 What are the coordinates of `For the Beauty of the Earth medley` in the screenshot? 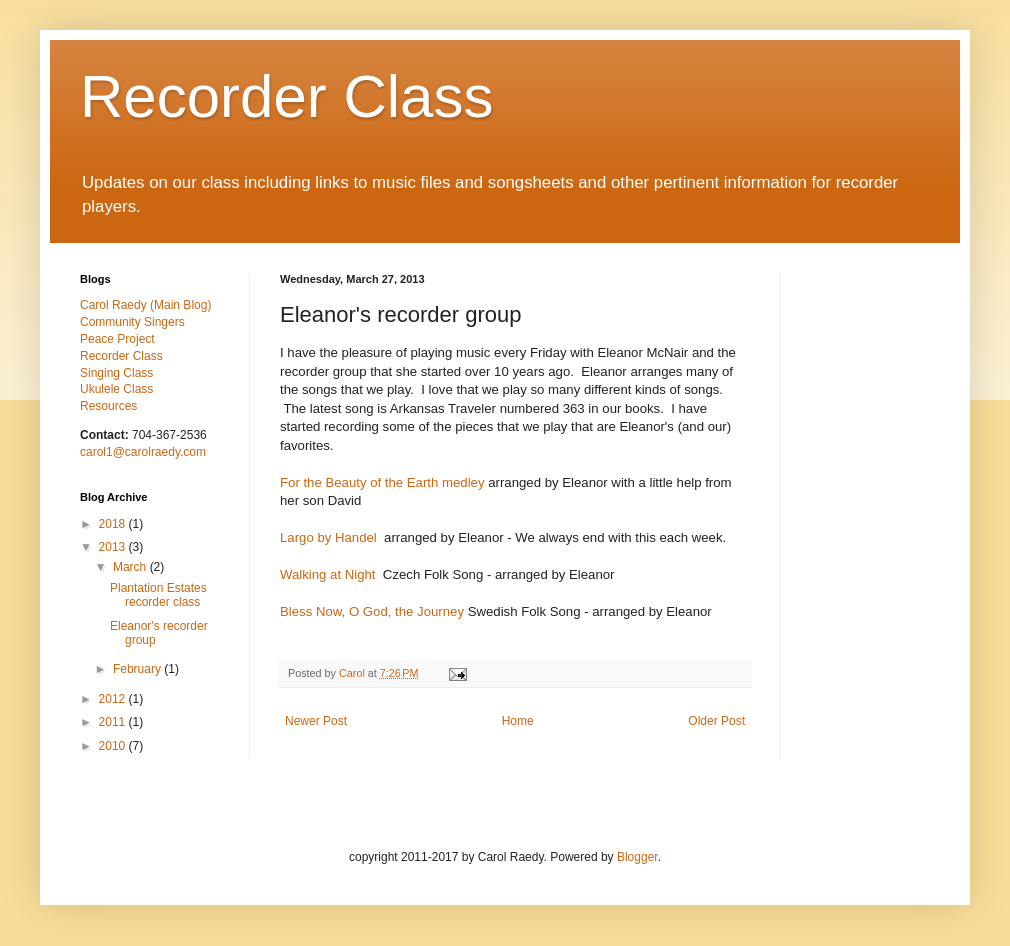 It's located at (382, 482).